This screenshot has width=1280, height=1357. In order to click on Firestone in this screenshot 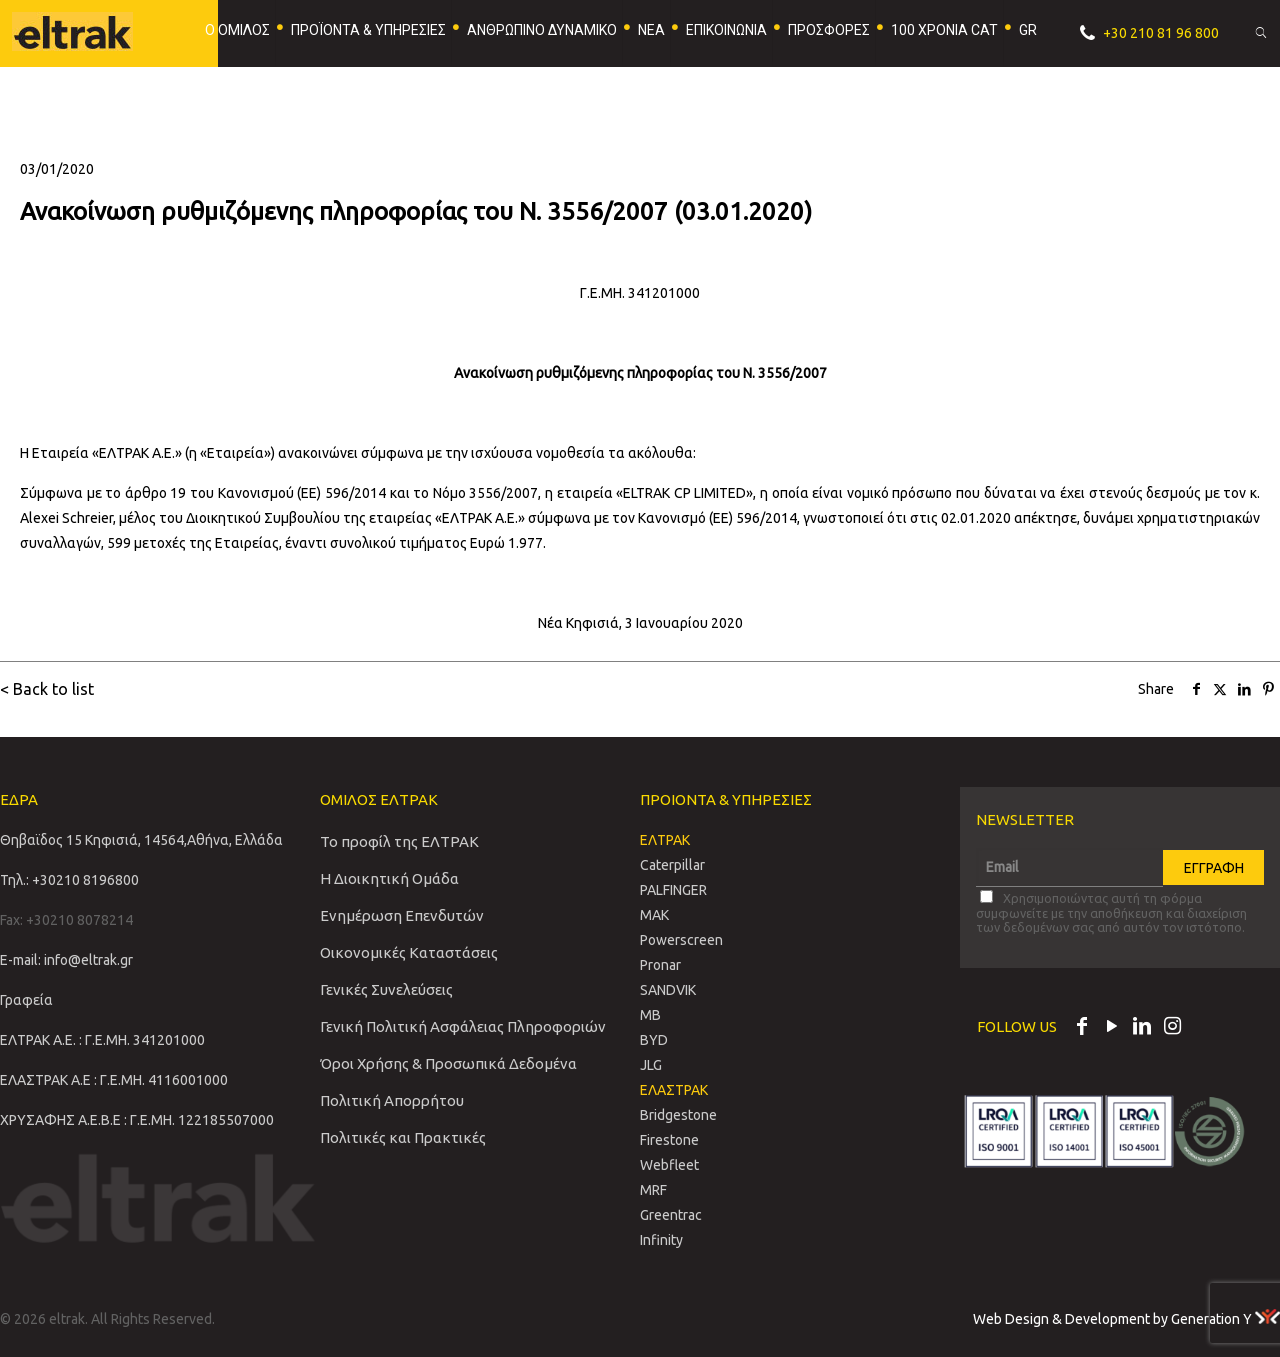, I will do `click(669, 1140)`.